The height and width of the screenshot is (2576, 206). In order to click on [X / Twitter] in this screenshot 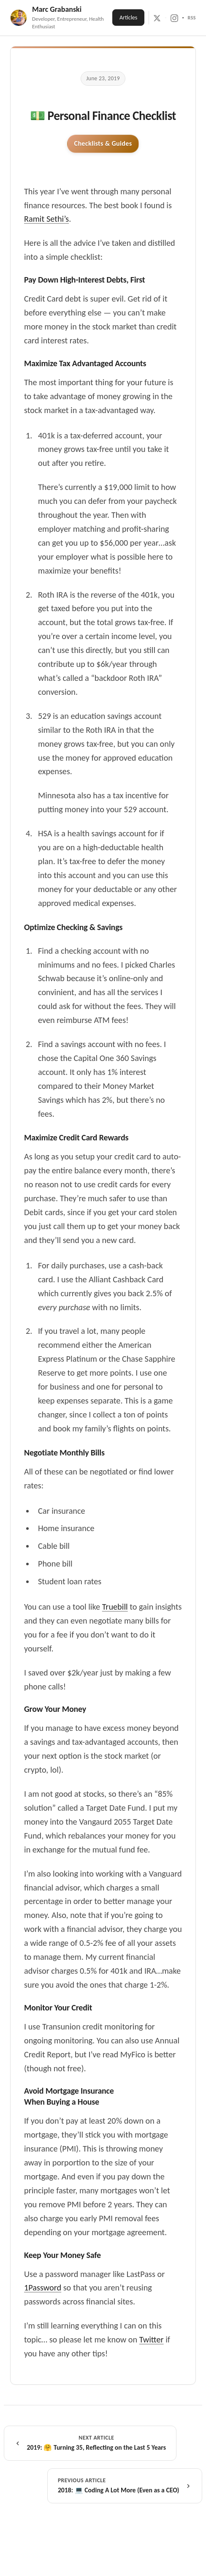, I will do `click(157, 18)`.